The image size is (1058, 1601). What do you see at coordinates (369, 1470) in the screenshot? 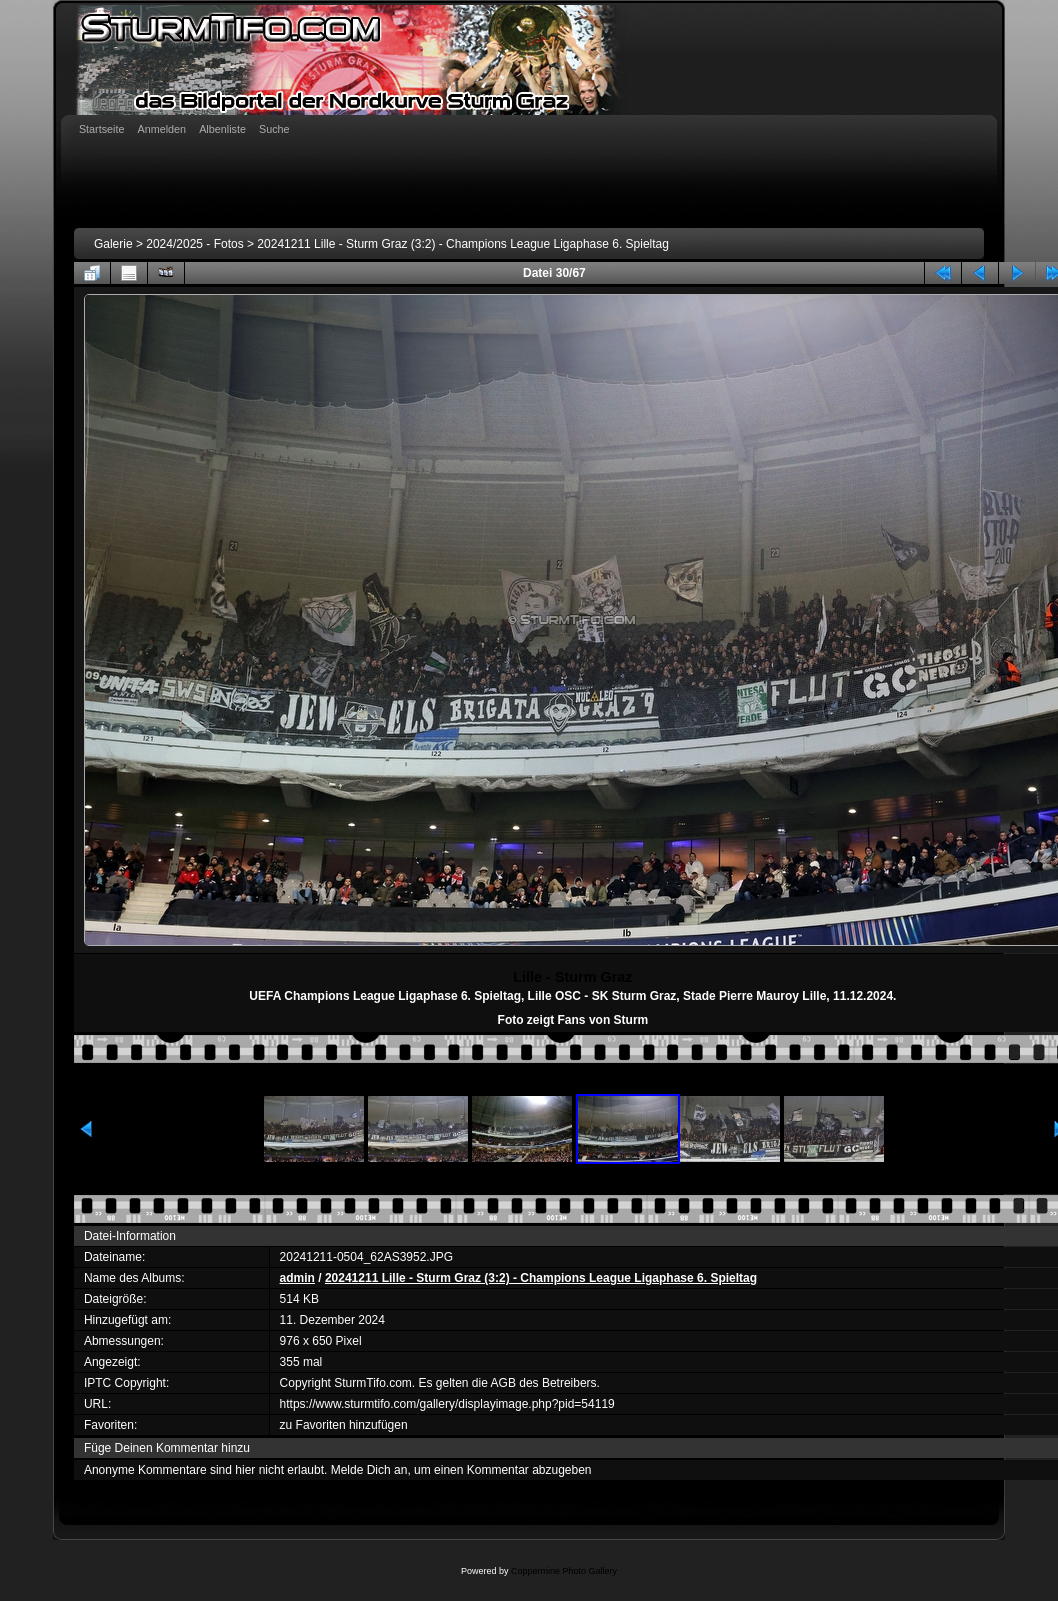
I see `Melde Dich an` at bounding box center [369, 1470].